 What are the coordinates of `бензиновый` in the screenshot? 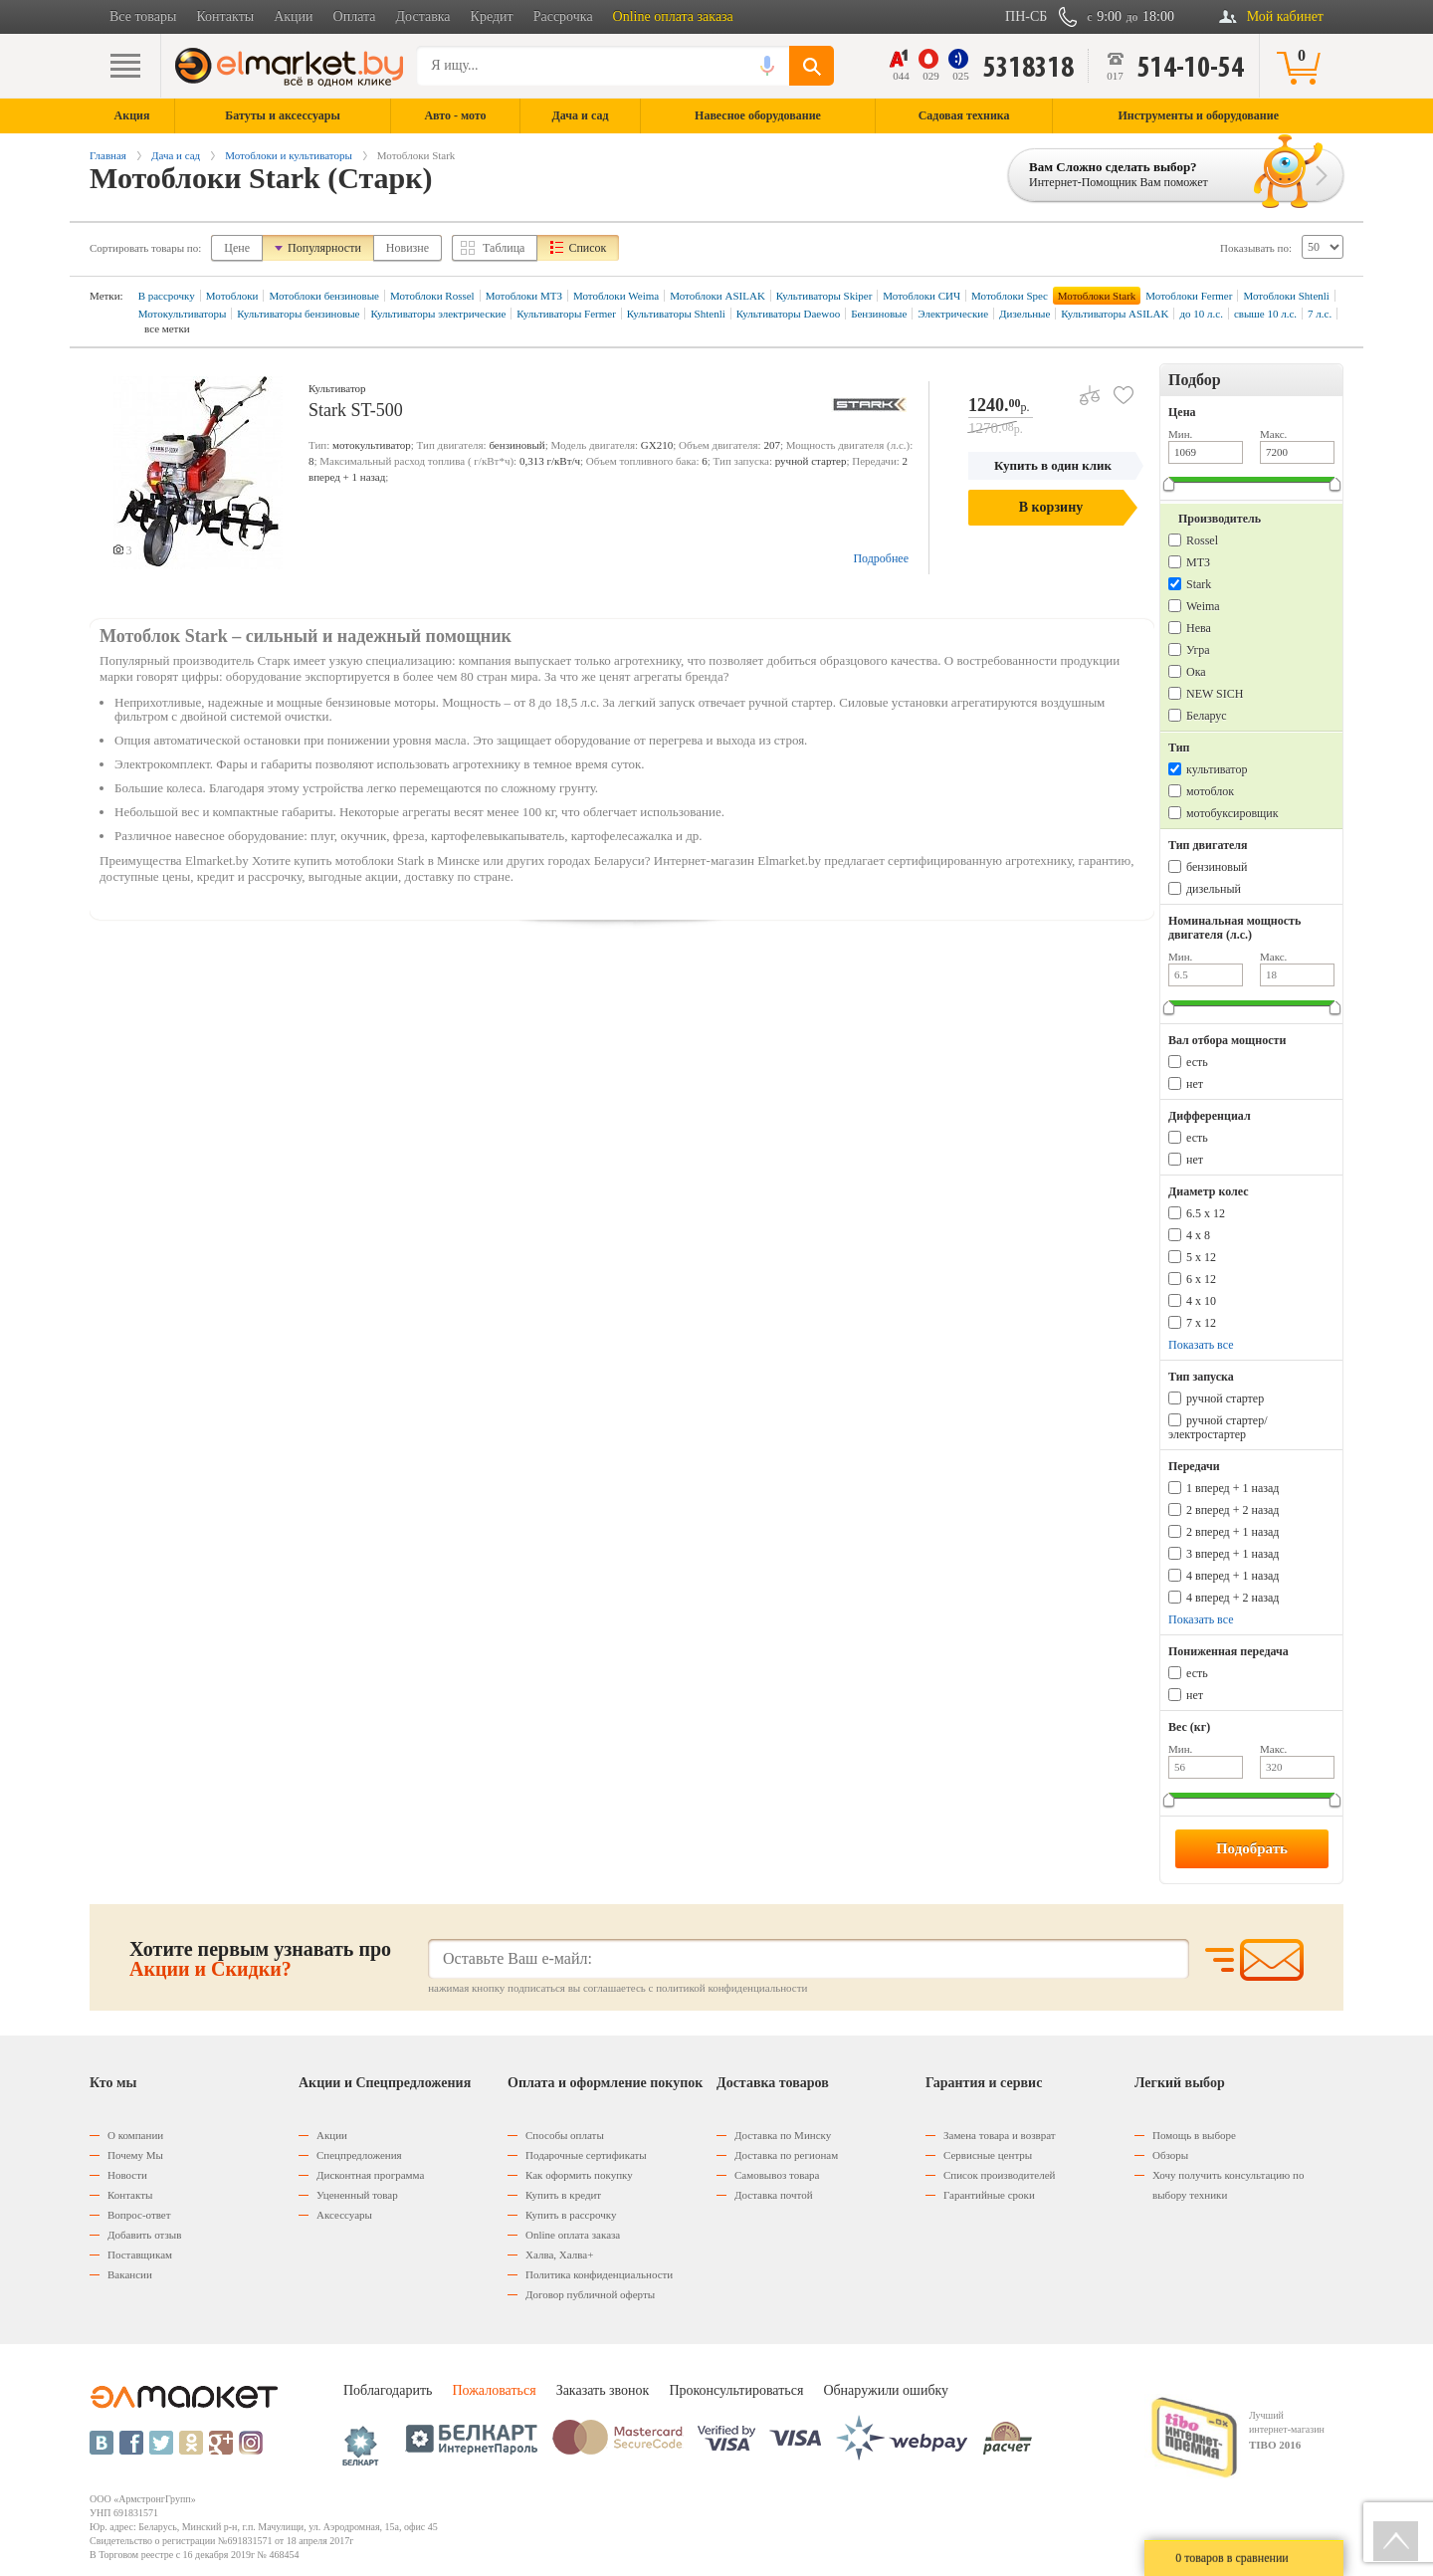 It's located at (1216, 867).